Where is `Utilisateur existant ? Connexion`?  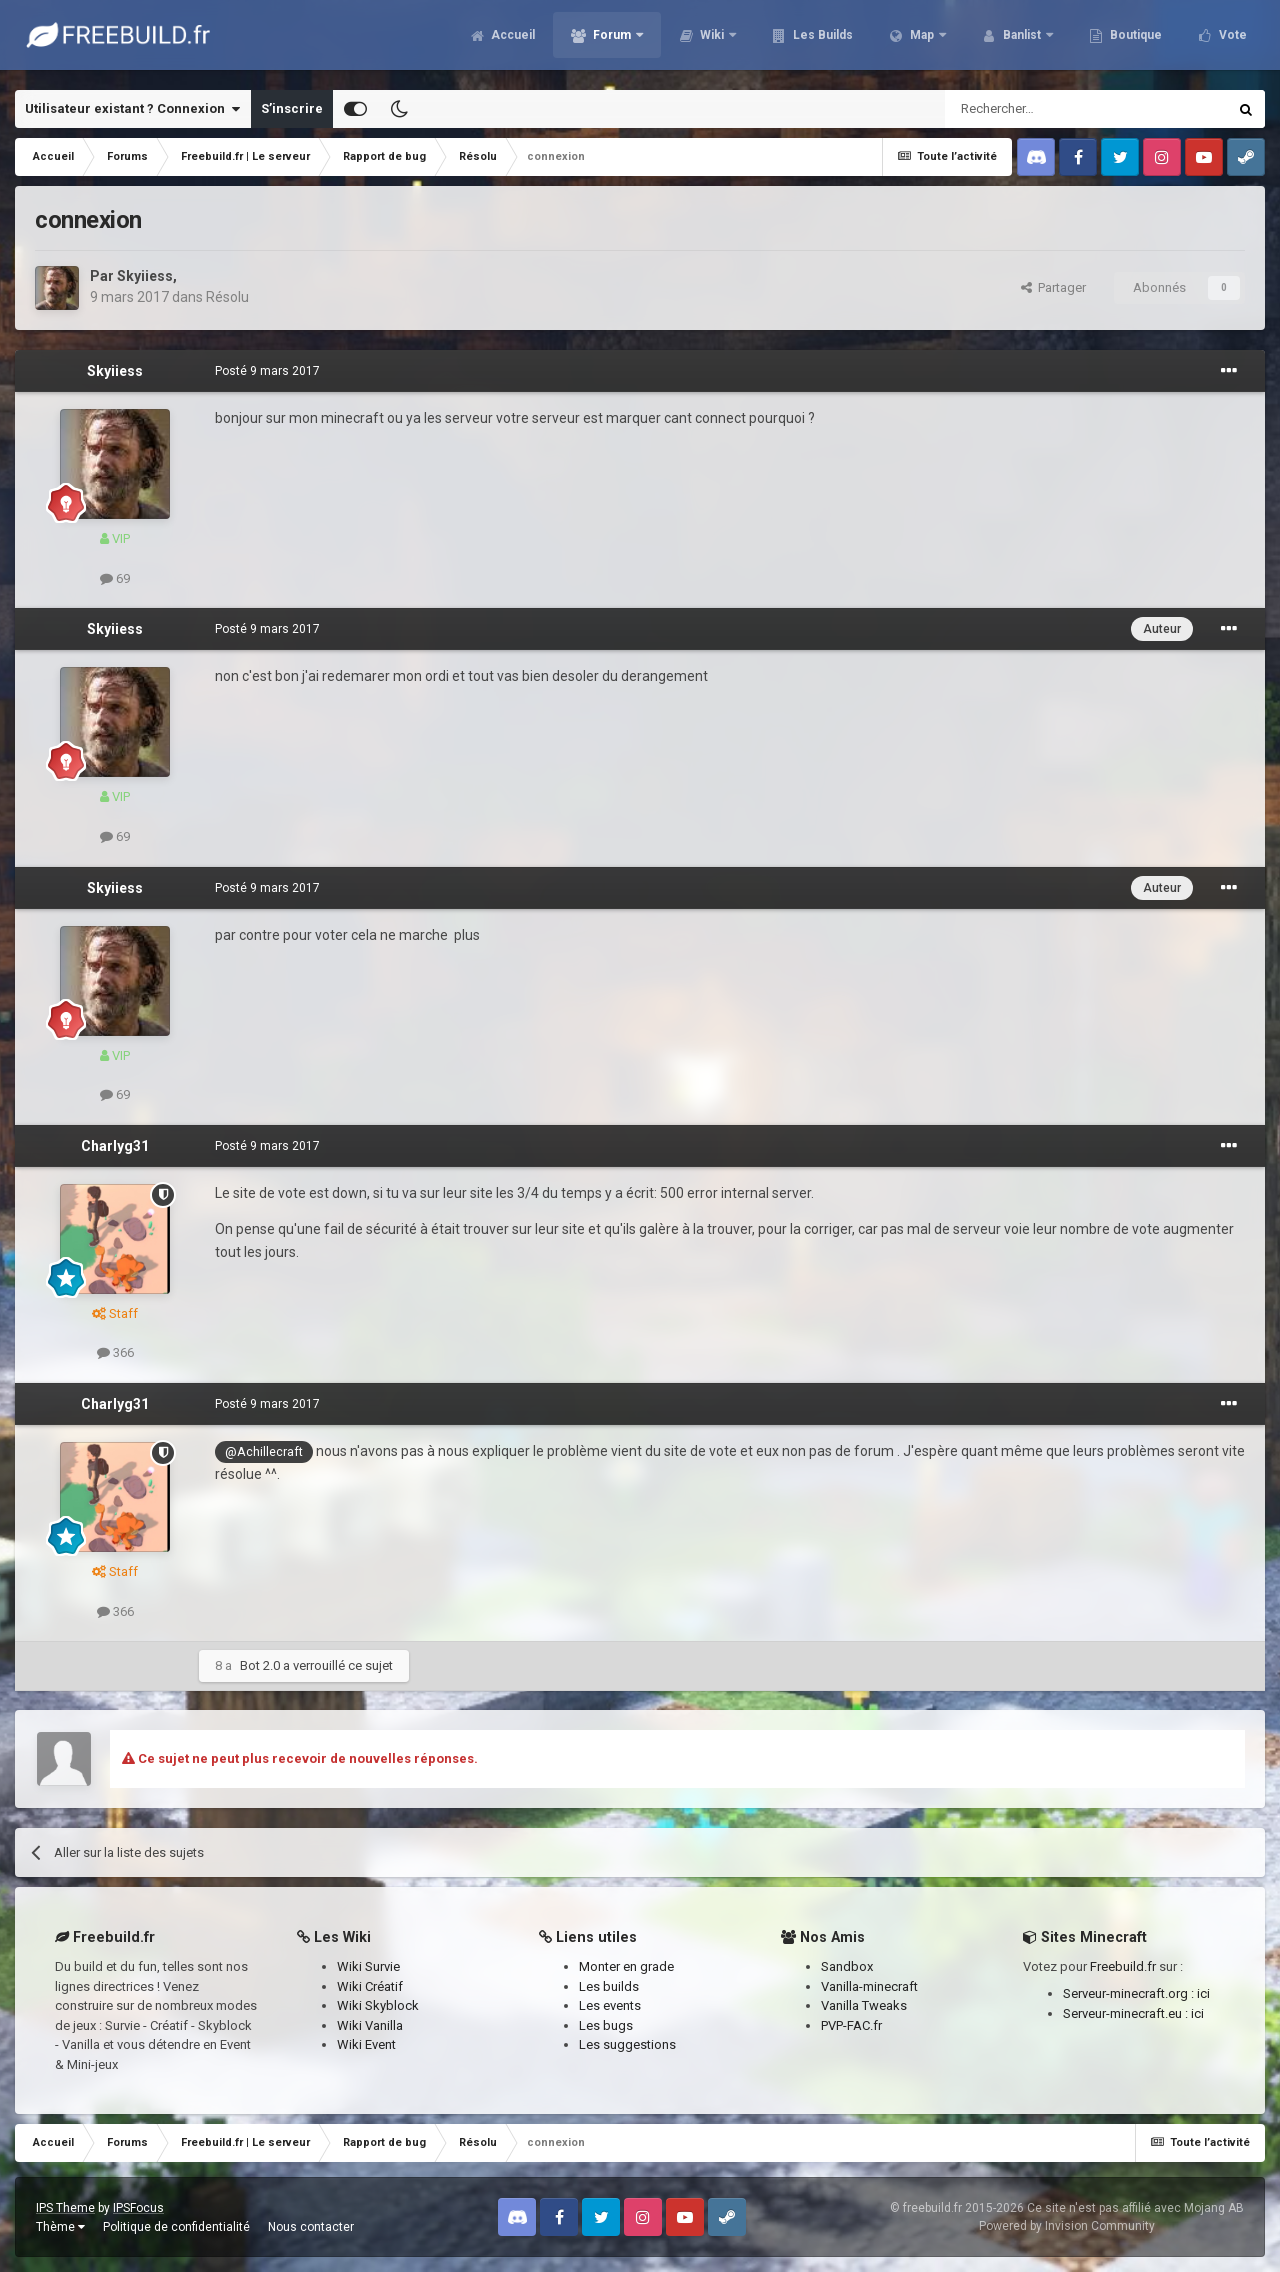 Utilisateur existant ? Connexion is located at coordinates (132, 109).